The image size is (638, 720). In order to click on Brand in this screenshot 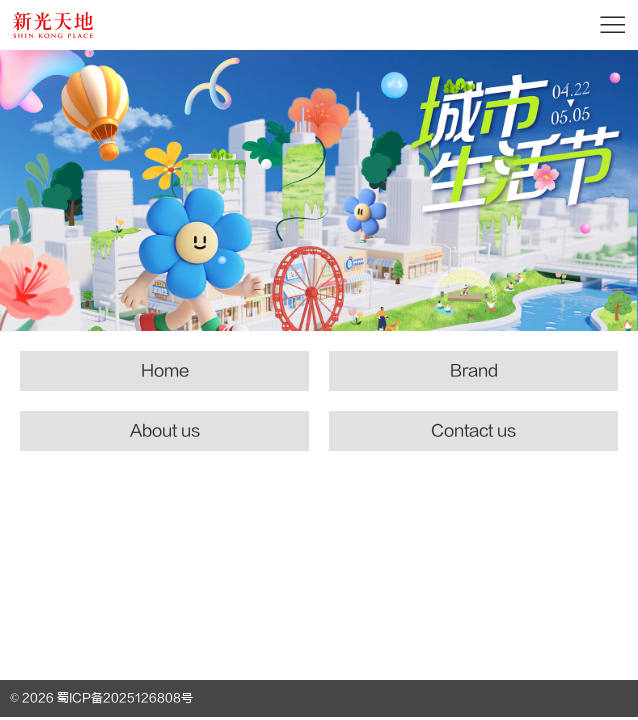, I will do `click(474, 371)`.